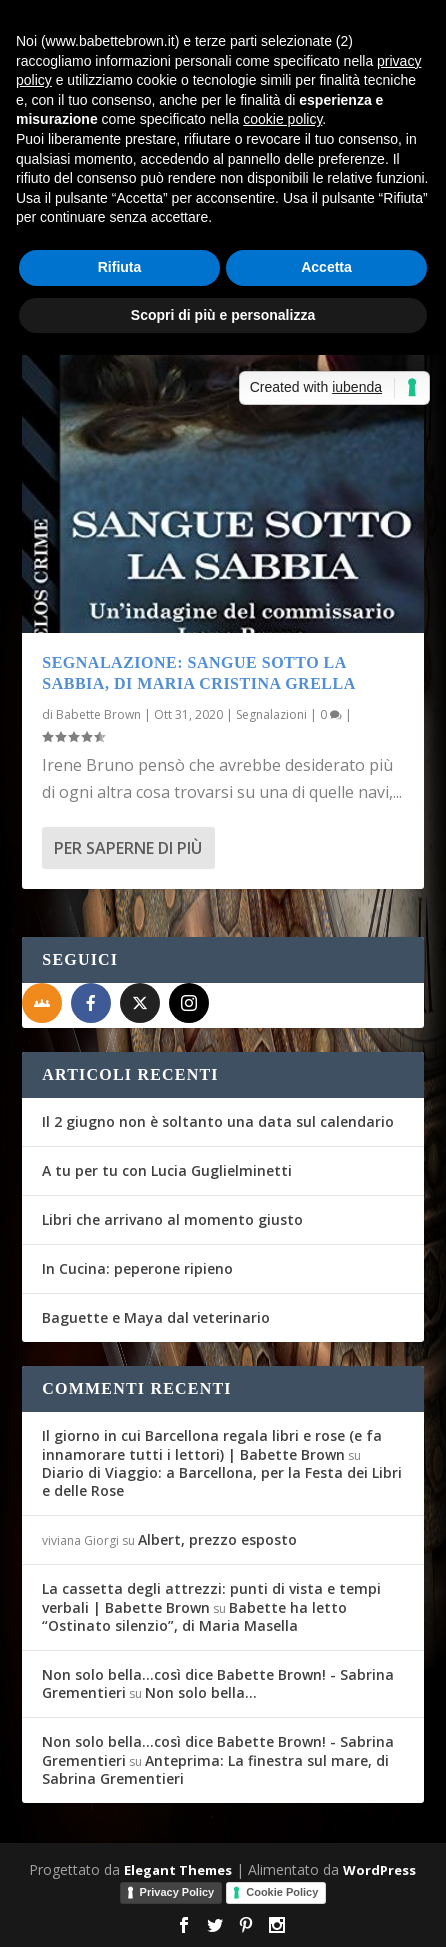  What do you see at coordinates (167, 1170) in the screenshot?
I see `A tu per tu con Lucia Guglielminetti` at bounding box center [167, 1170].